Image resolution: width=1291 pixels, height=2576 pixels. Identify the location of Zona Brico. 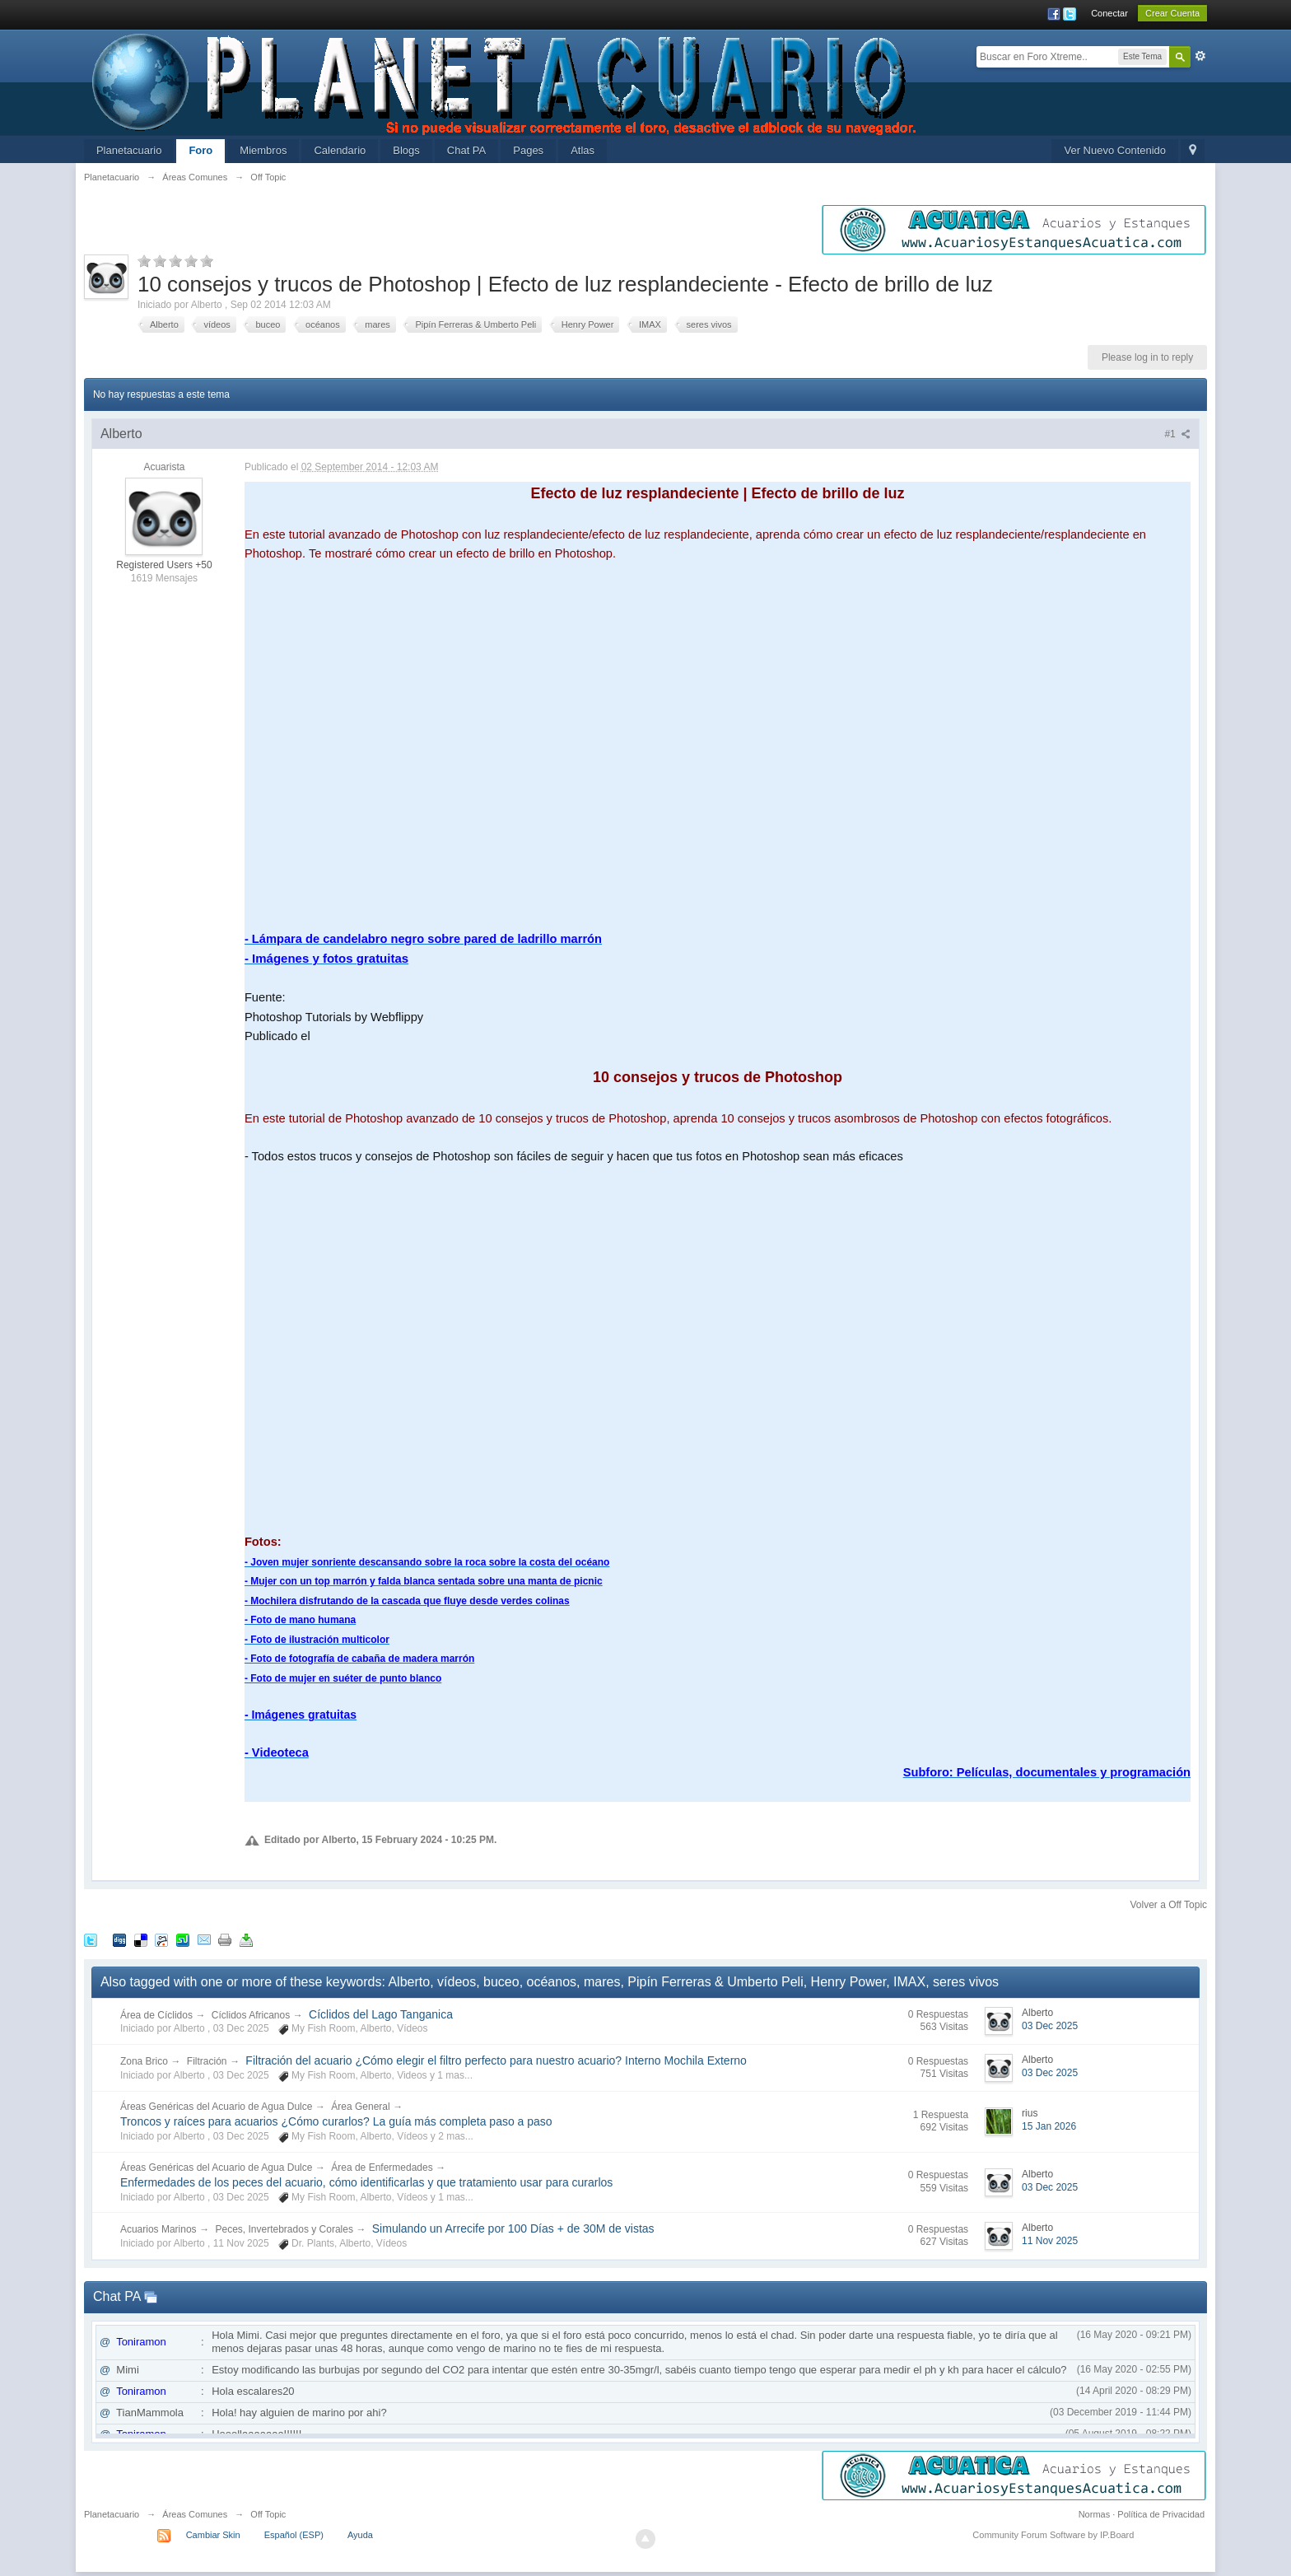
(144, 2061).